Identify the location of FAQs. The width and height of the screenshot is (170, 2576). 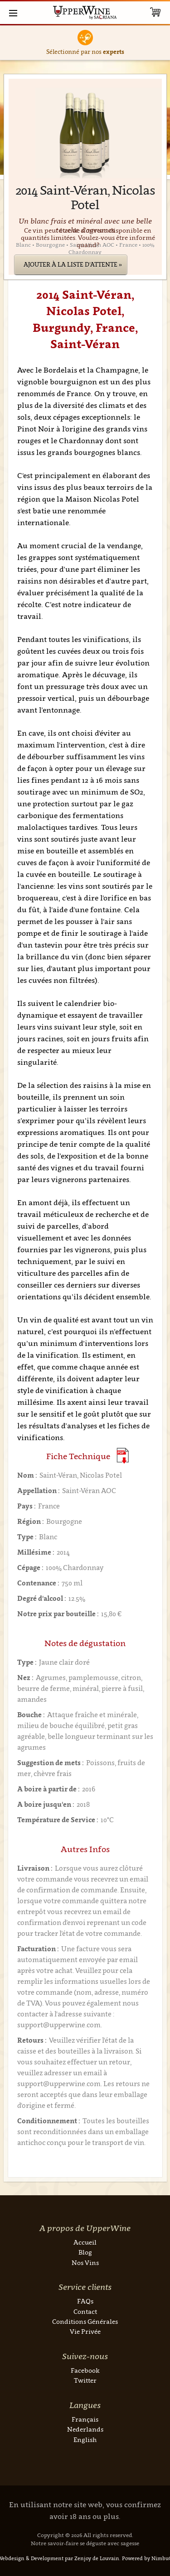
(85, 2301).